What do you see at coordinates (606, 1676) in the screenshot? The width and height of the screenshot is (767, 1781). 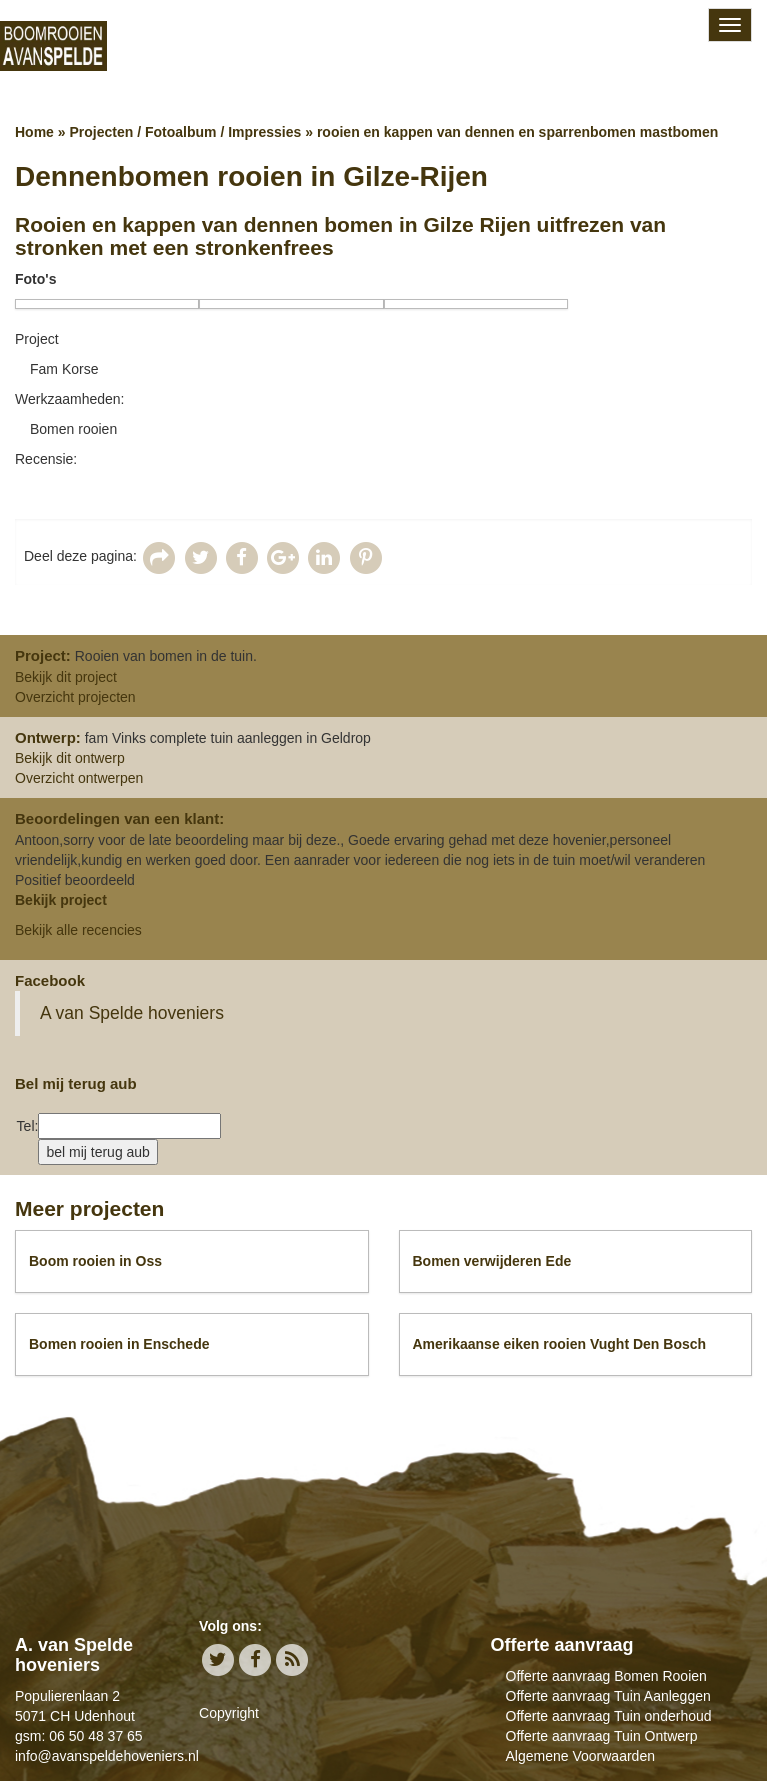 I see `Offerte aanvraag Bomen Rooien` at bounding box center [606, 1676].